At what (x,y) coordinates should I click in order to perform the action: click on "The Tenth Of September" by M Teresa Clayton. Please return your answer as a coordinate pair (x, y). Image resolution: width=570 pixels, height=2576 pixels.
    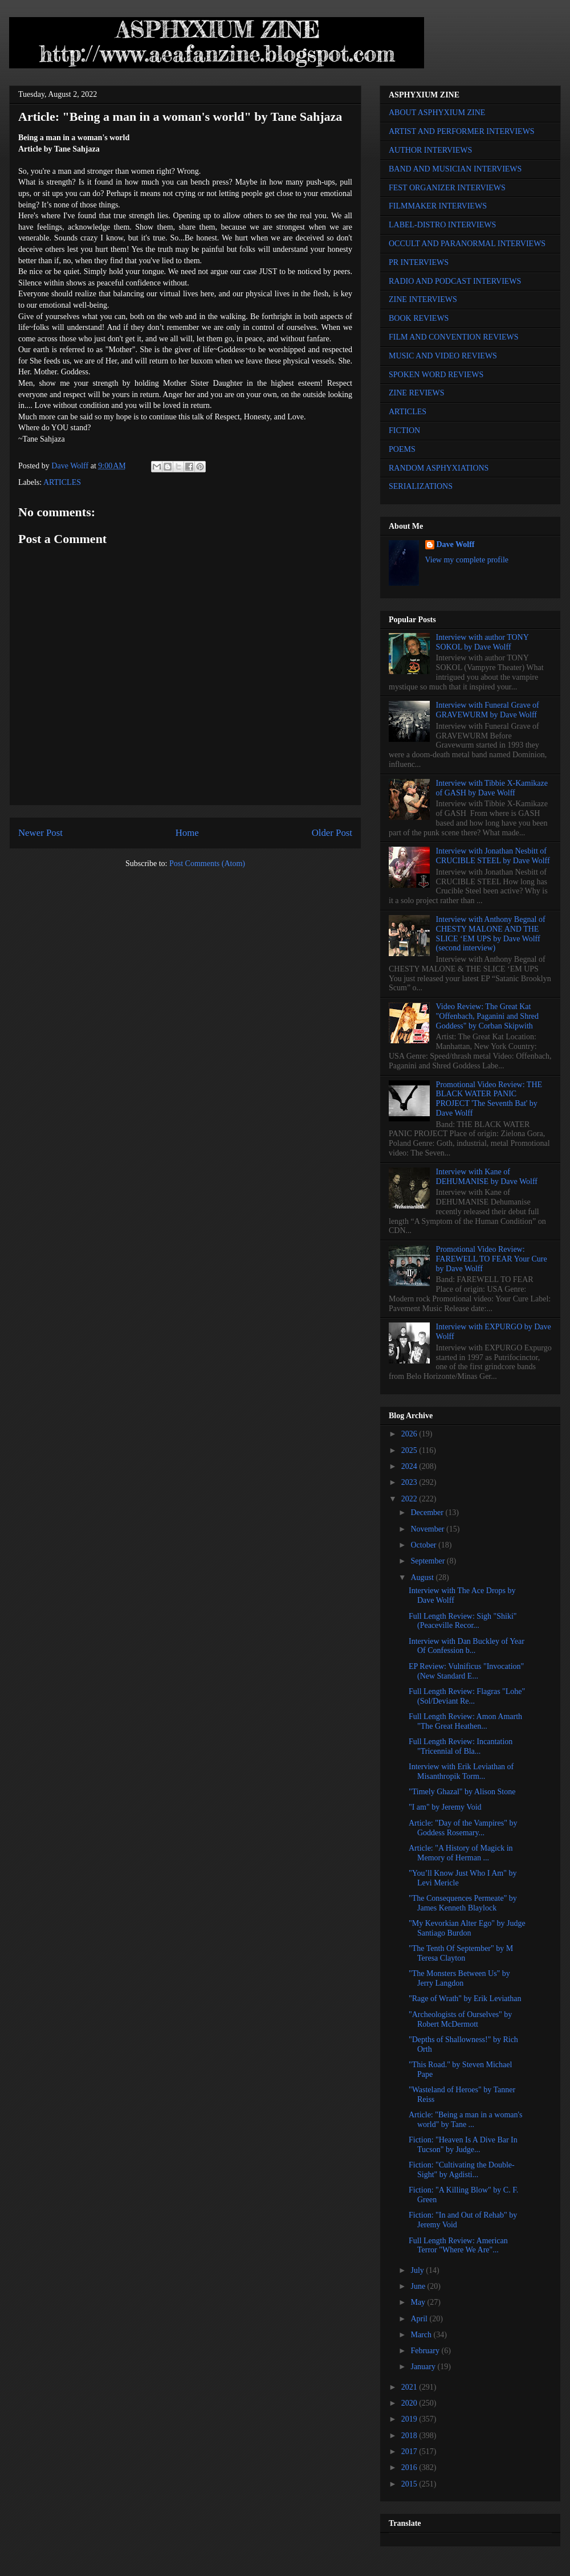
    Looking at the image, I should click on (461, 1953).